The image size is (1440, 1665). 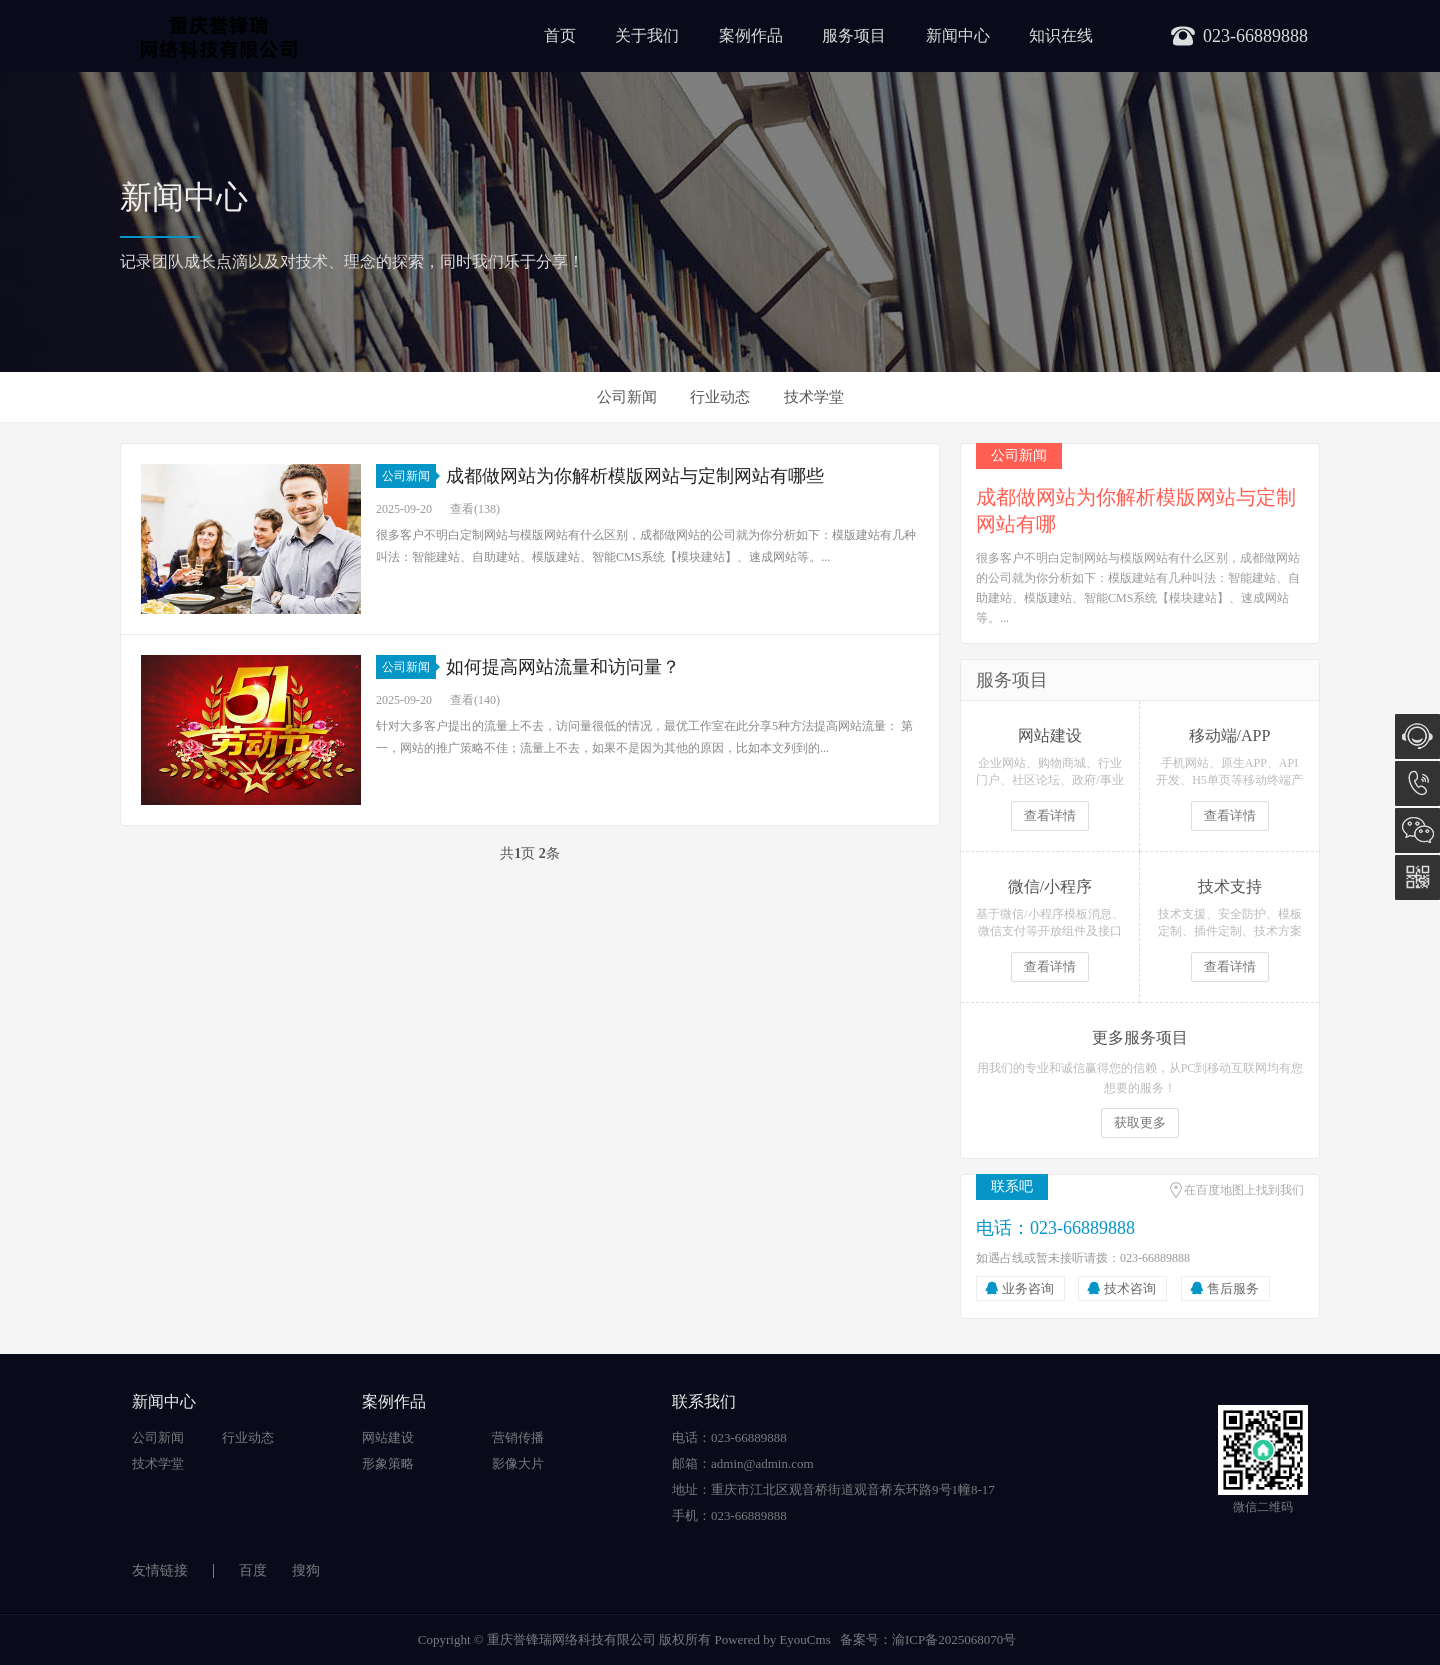 What do you see at coordinates (771, 1639) in the screenshot?
I see `Powered by EyouCms` at bounding box center [771, 1639].